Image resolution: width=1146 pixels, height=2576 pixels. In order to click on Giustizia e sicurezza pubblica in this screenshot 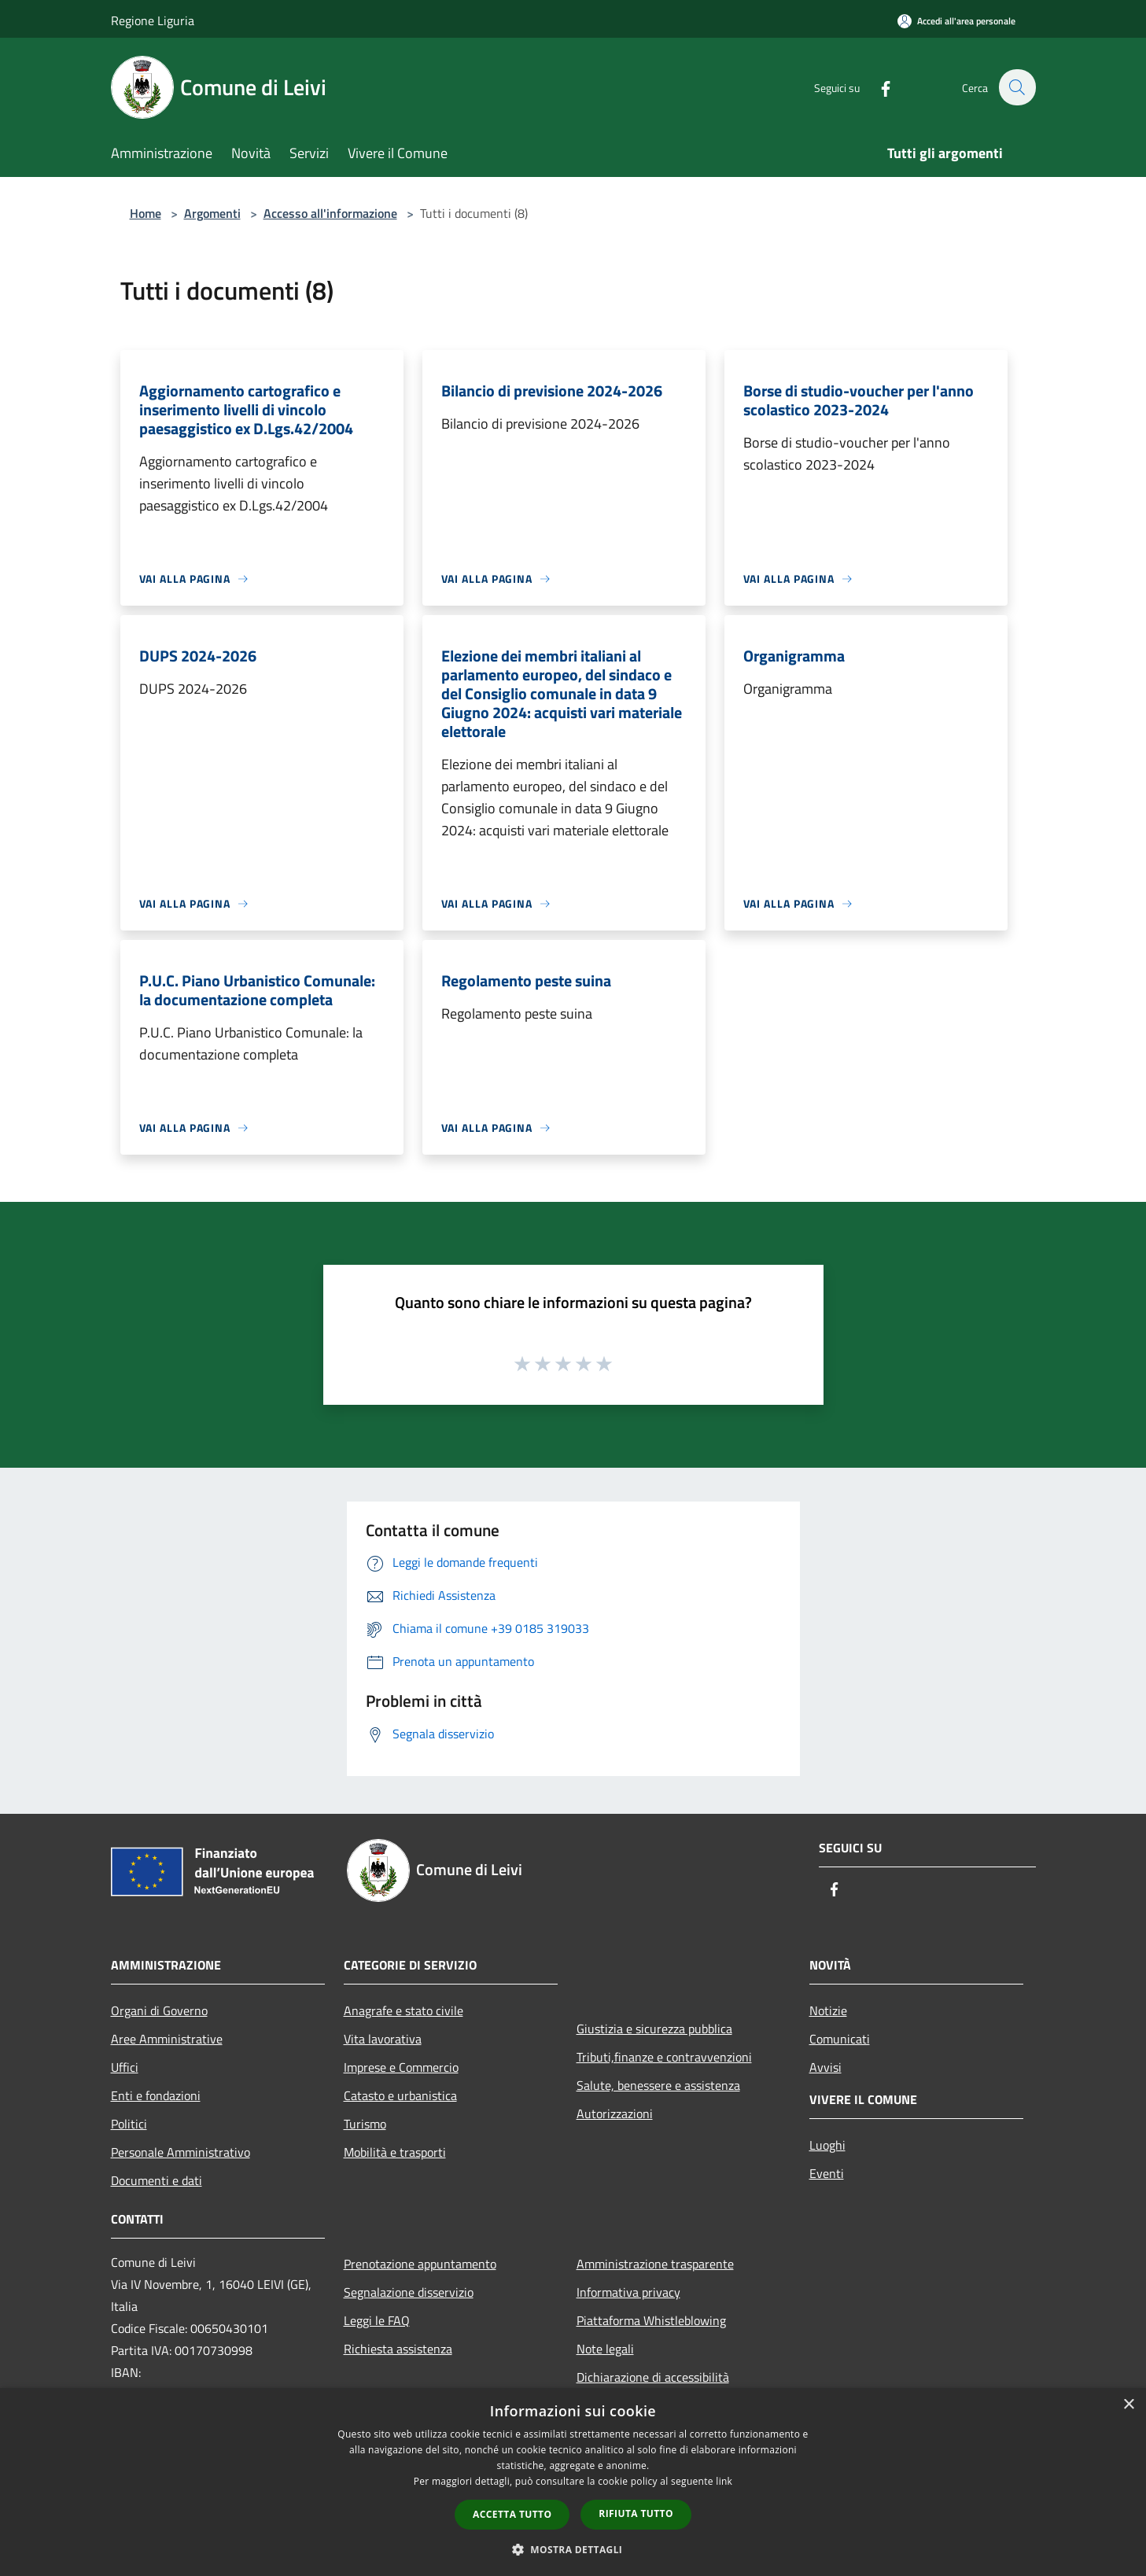, I will do `click(654, 2028)`.